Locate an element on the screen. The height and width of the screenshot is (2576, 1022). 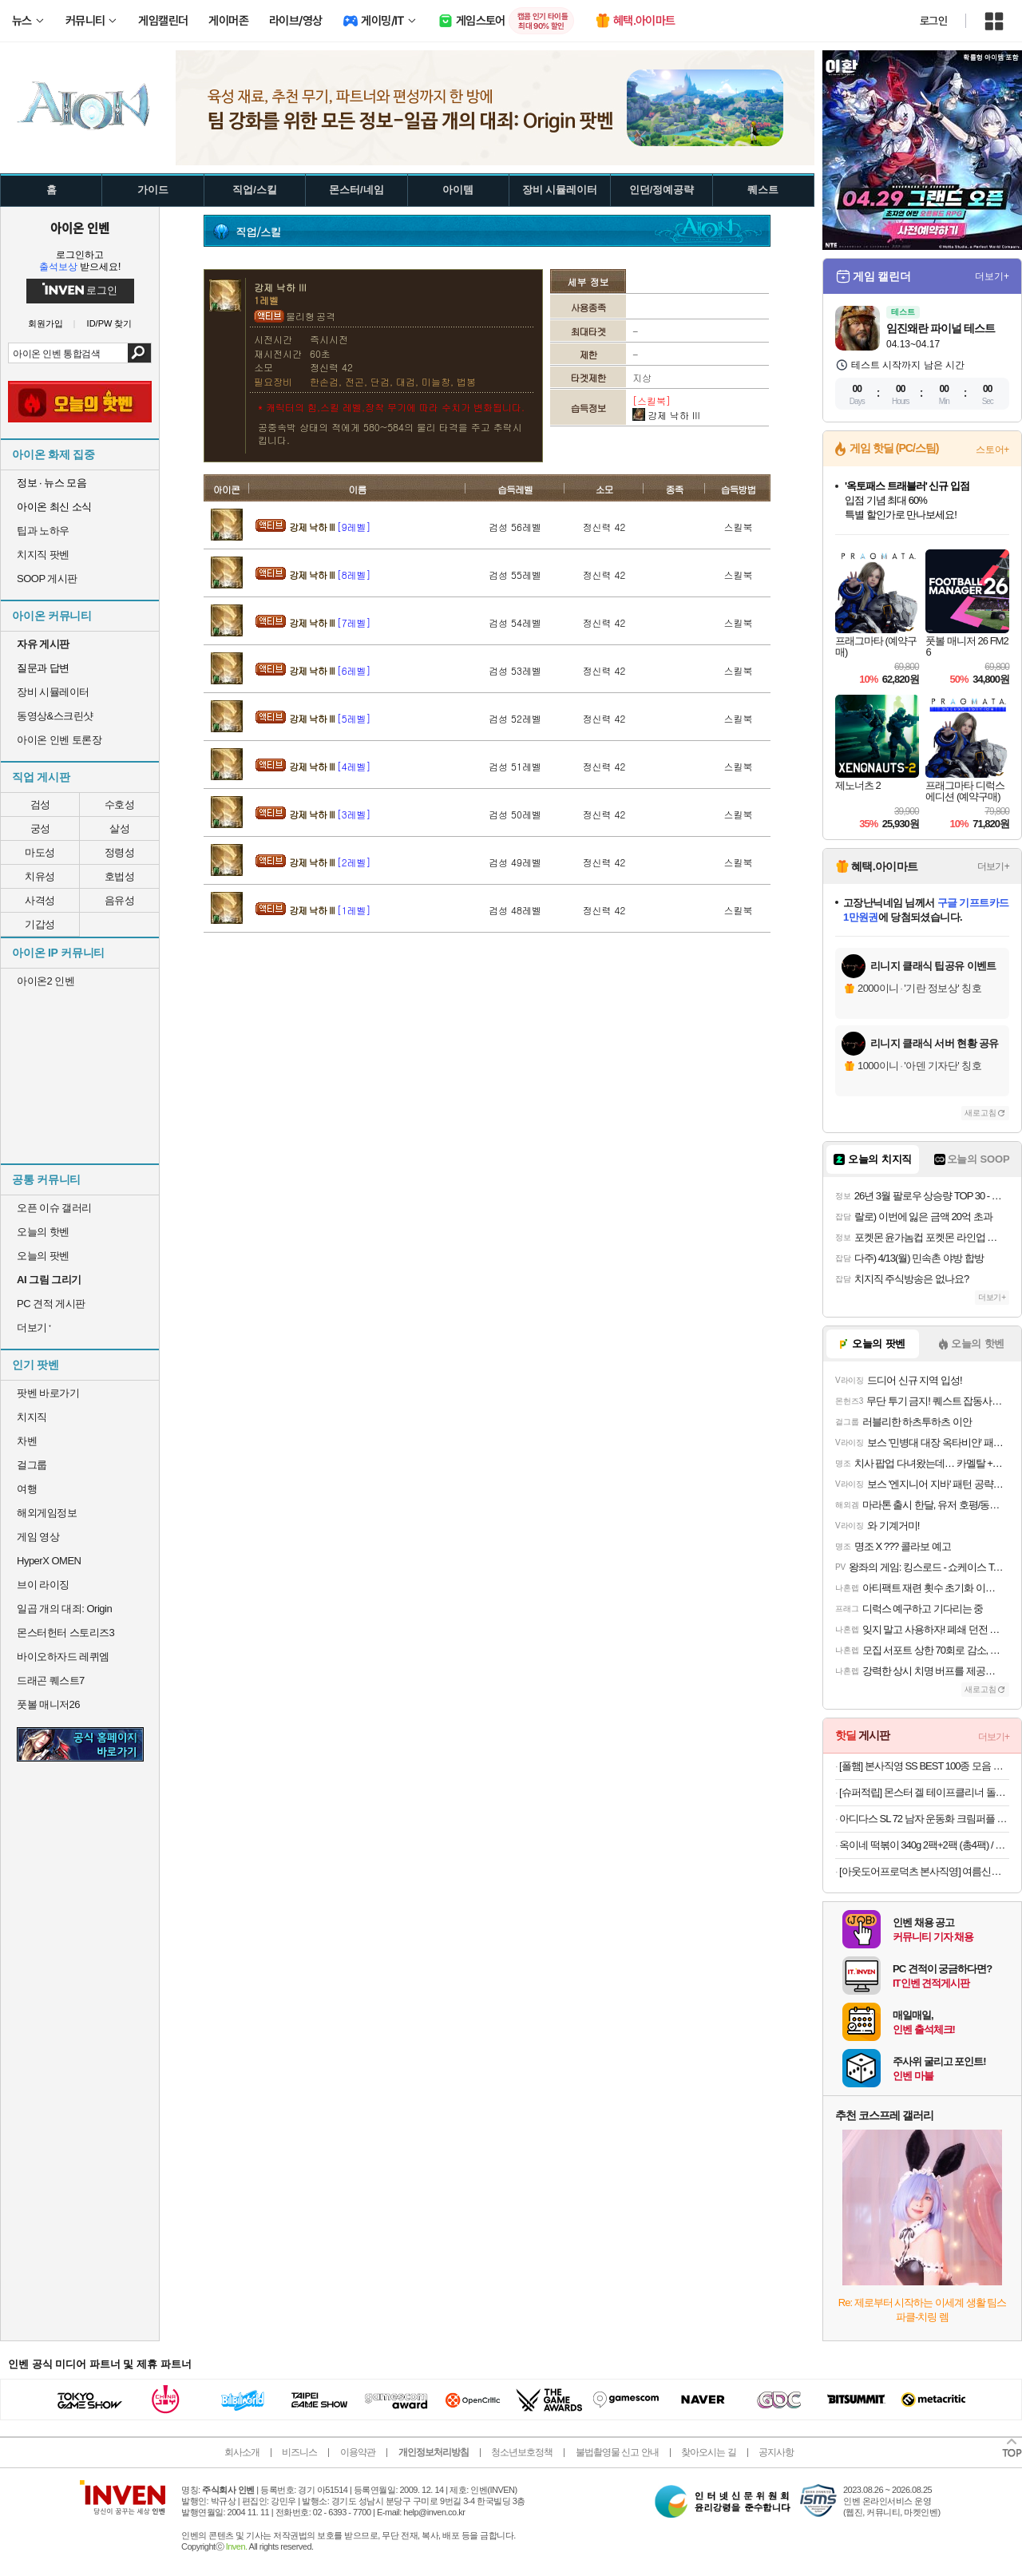
스토어+ is located at coordinates (992, 449).